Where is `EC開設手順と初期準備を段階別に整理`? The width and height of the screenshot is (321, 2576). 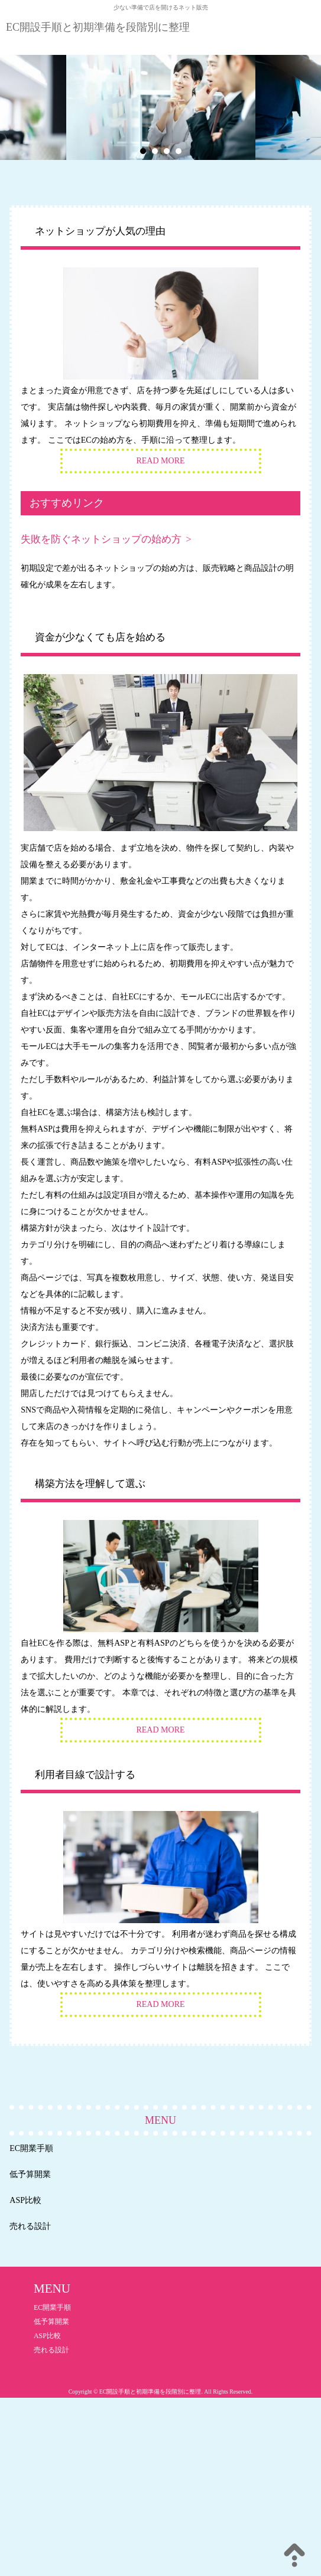 EC開設手順と初期準備を段階別に整理 is located at coordinates (98, 27).